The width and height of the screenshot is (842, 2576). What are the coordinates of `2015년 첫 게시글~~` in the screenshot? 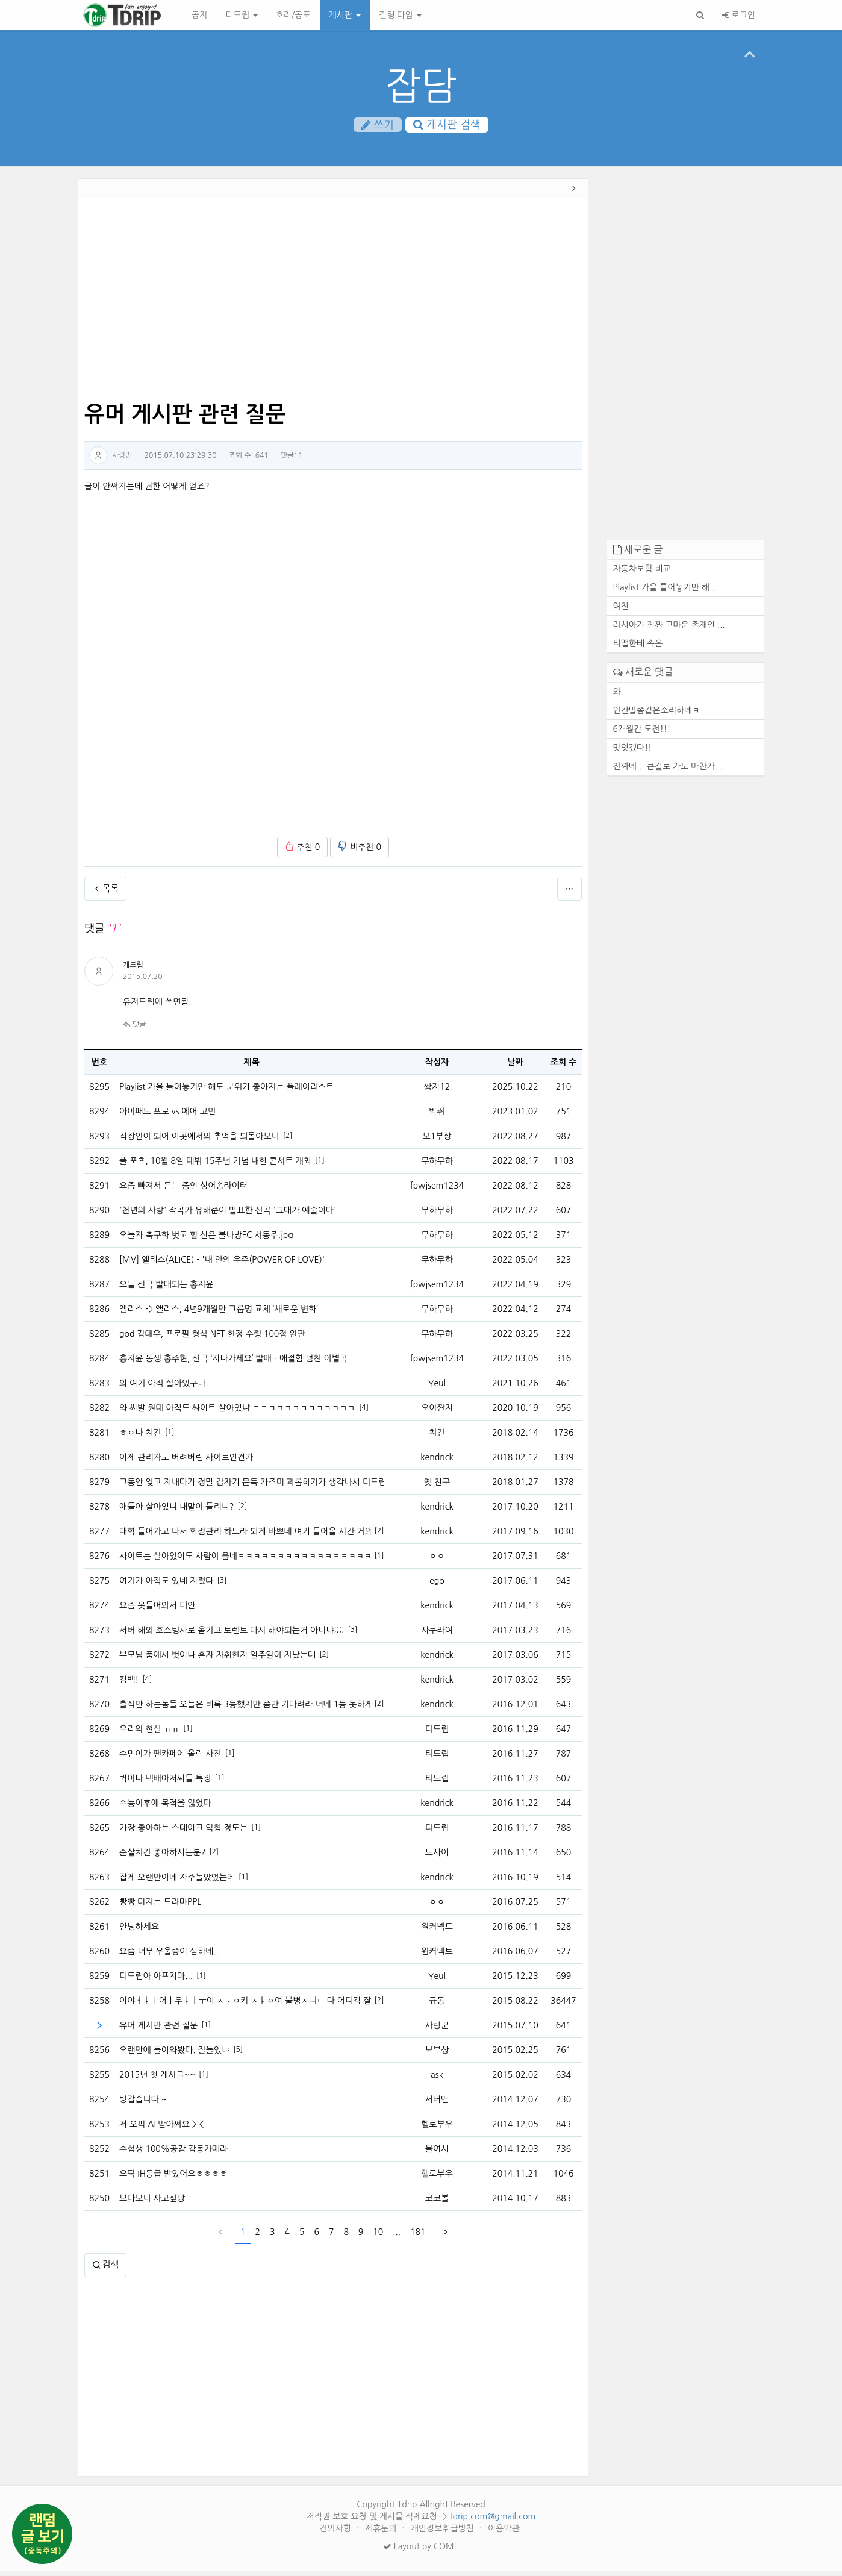 It's located at (157, 2080).